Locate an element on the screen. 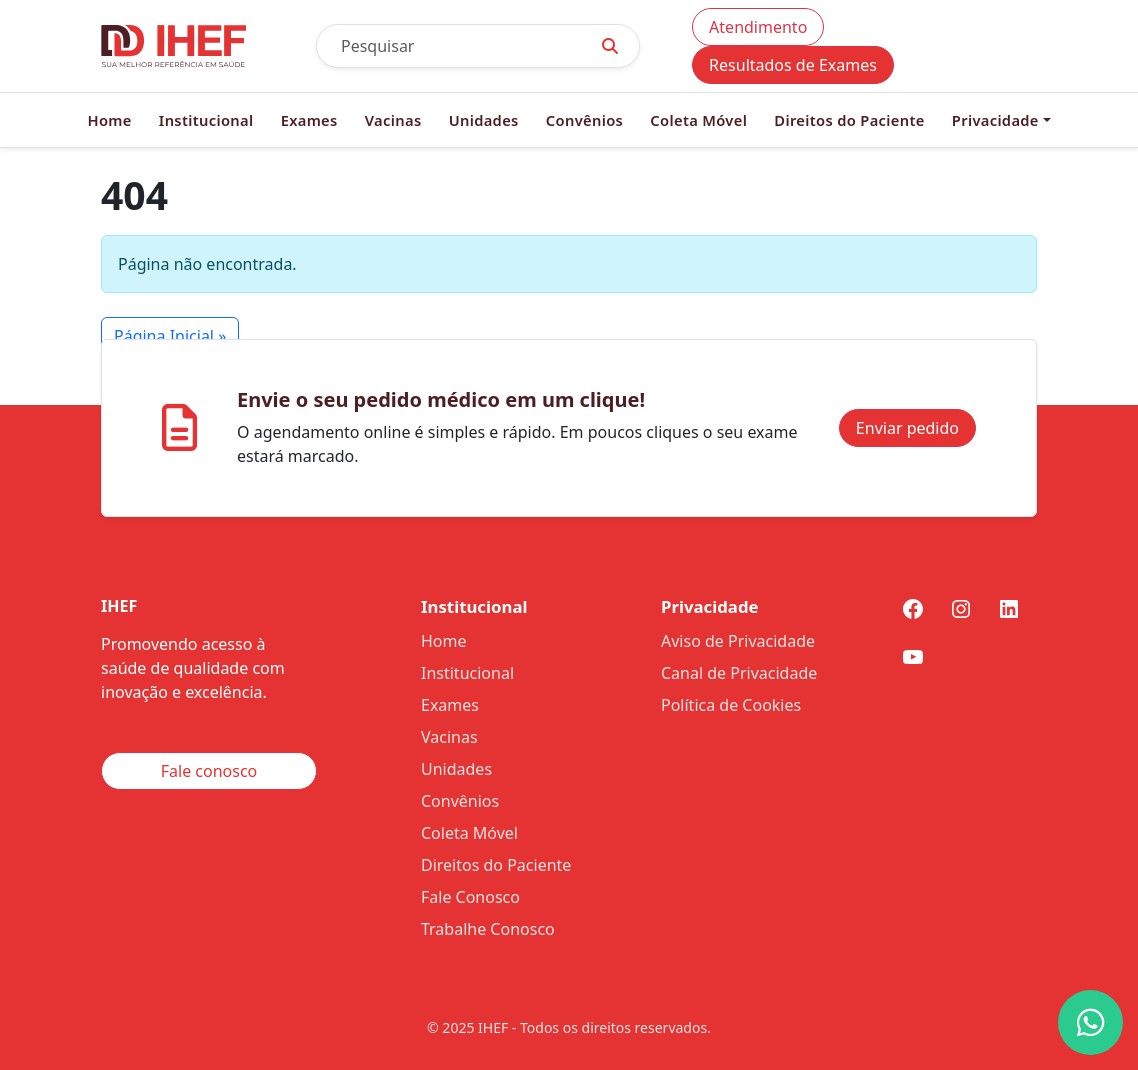 The width and height of the screenshot is (1138, 1070). Canal de Privacidade is located at coordinates (739, 673).